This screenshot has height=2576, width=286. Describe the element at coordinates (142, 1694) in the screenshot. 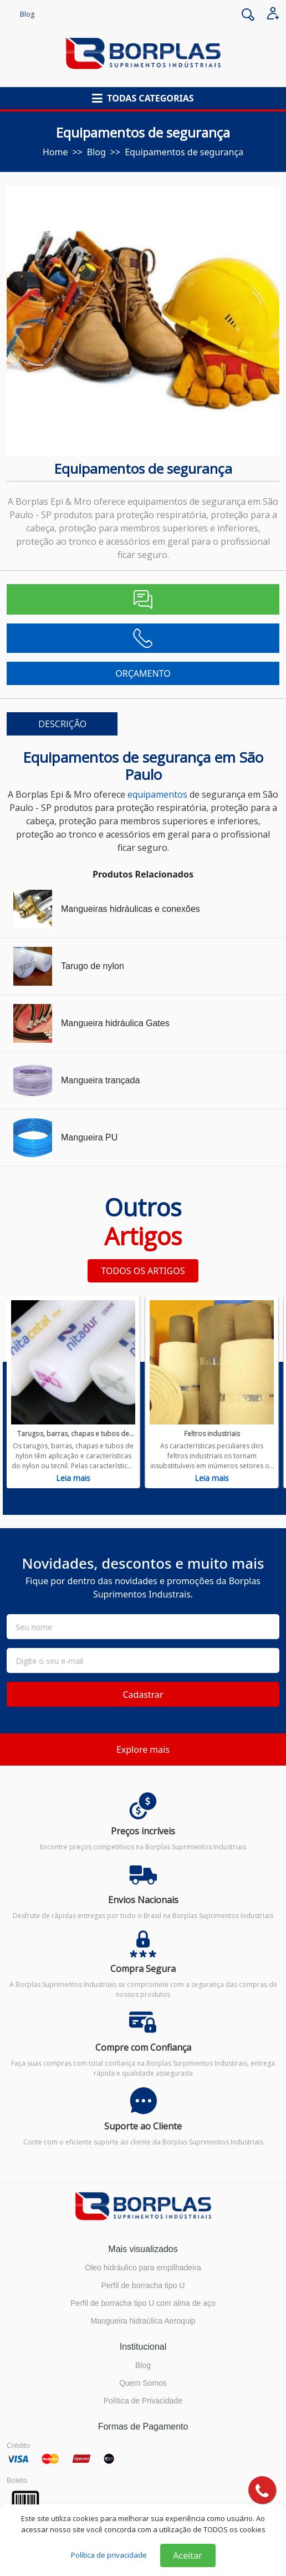

I see `Cadastrar` at that location.